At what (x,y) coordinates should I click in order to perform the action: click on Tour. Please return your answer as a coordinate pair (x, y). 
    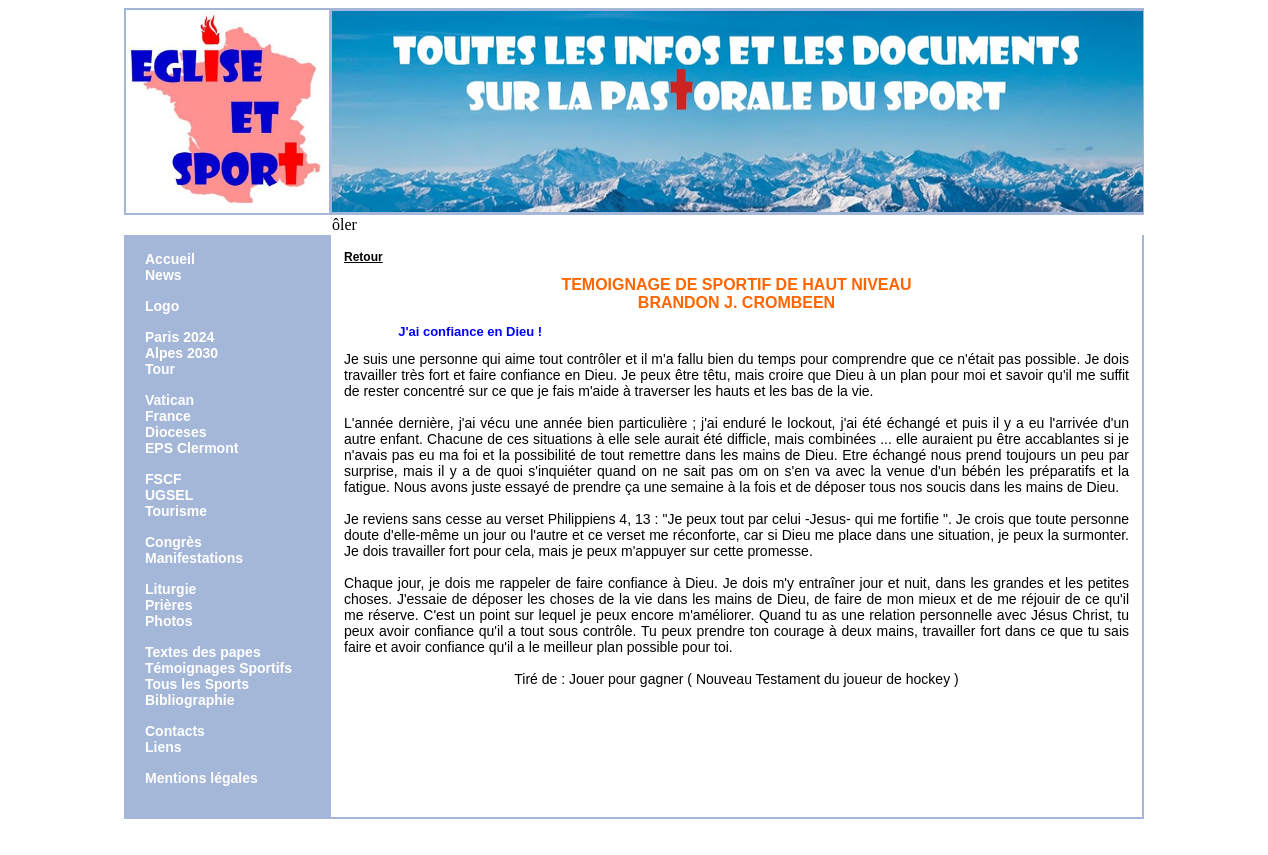
    Looking at the image, I should click on (160, 369).